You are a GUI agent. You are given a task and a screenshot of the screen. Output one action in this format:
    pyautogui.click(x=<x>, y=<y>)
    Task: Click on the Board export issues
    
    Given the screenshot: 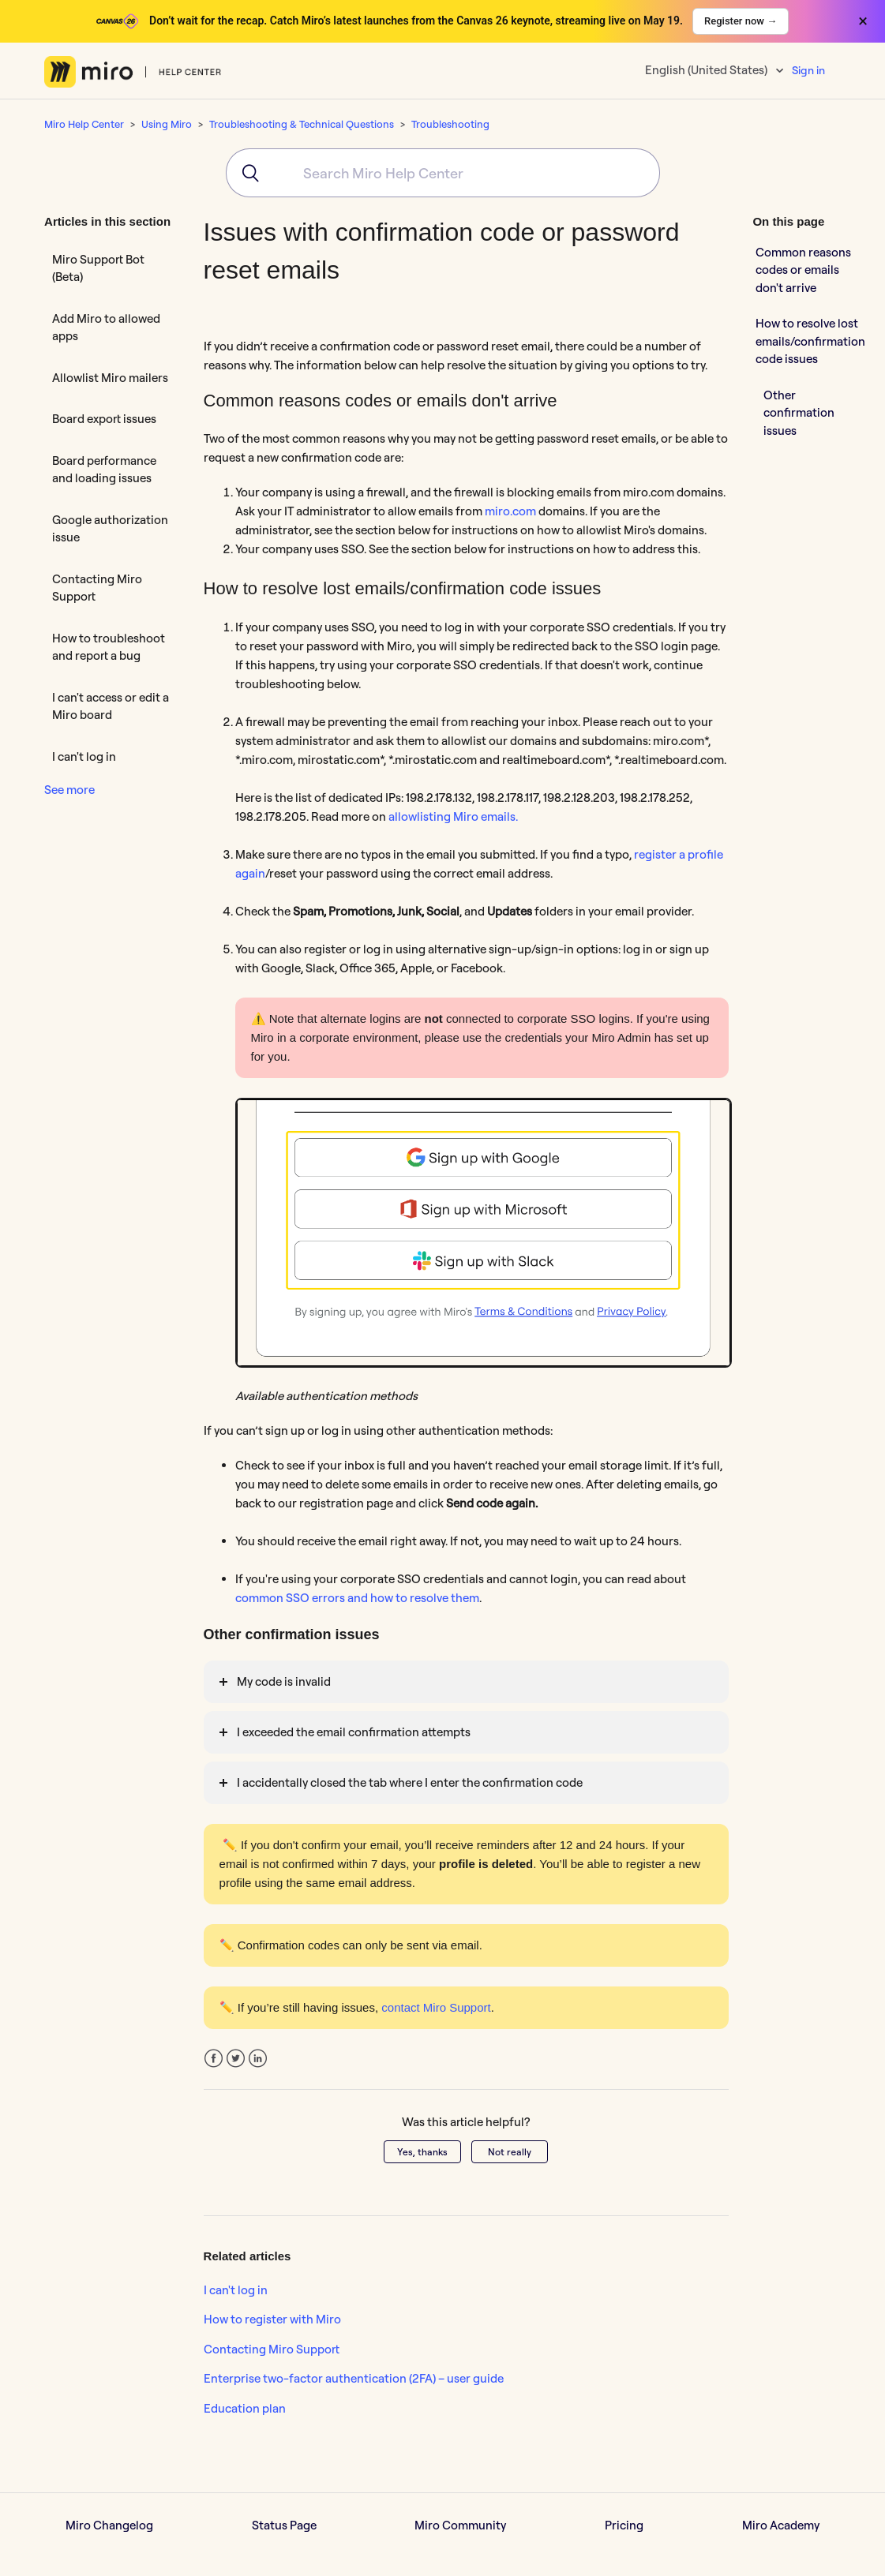 What is the action you would take?
    pyautogui.click(x=104, y=418)
    